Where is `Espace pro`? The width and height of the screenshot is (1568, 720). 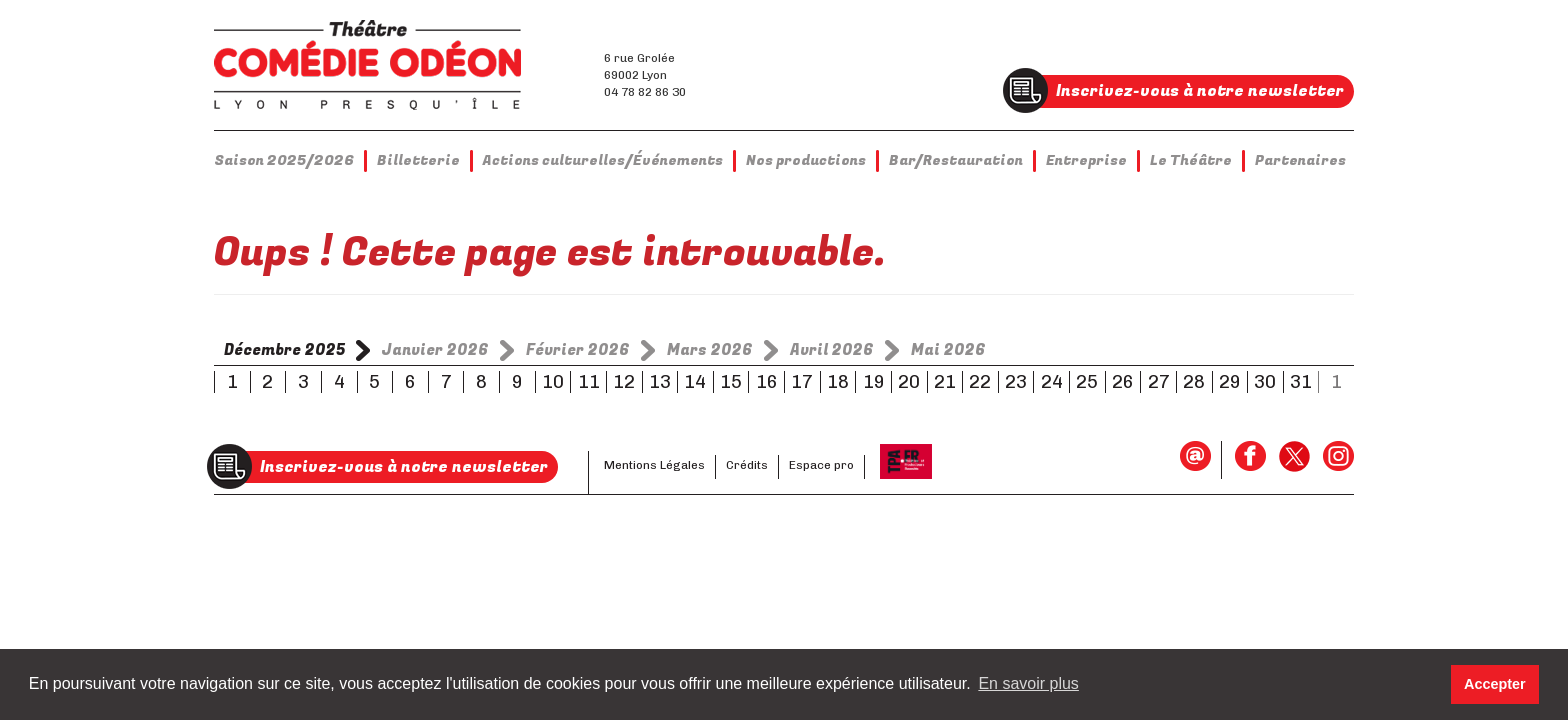
Espace pro is located at coordinates (821, 465).